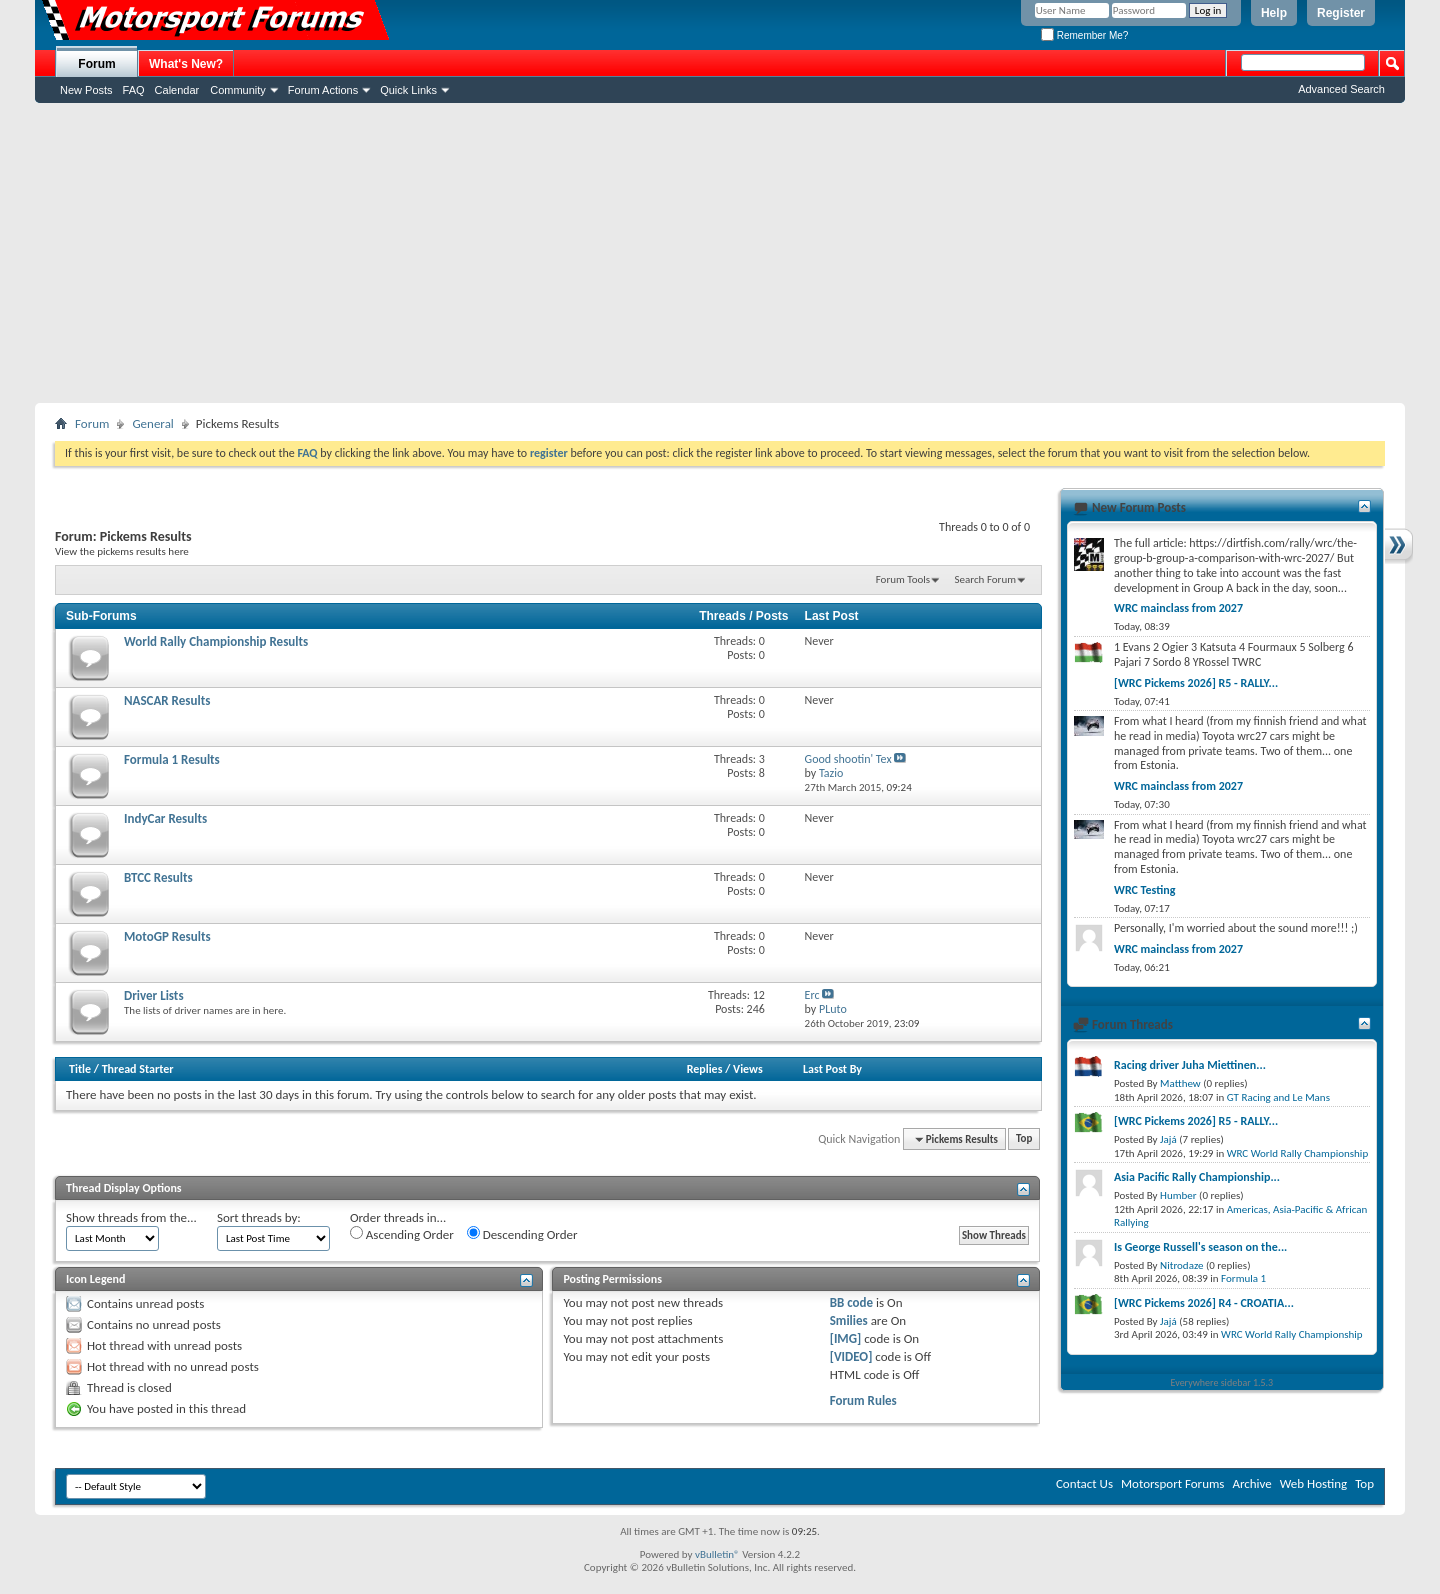 The height and width of the screenshot is (1594, 1440). Describe the element at coordinates (165, 818) in the screenshot. I see `IndyCar Results` at that location.